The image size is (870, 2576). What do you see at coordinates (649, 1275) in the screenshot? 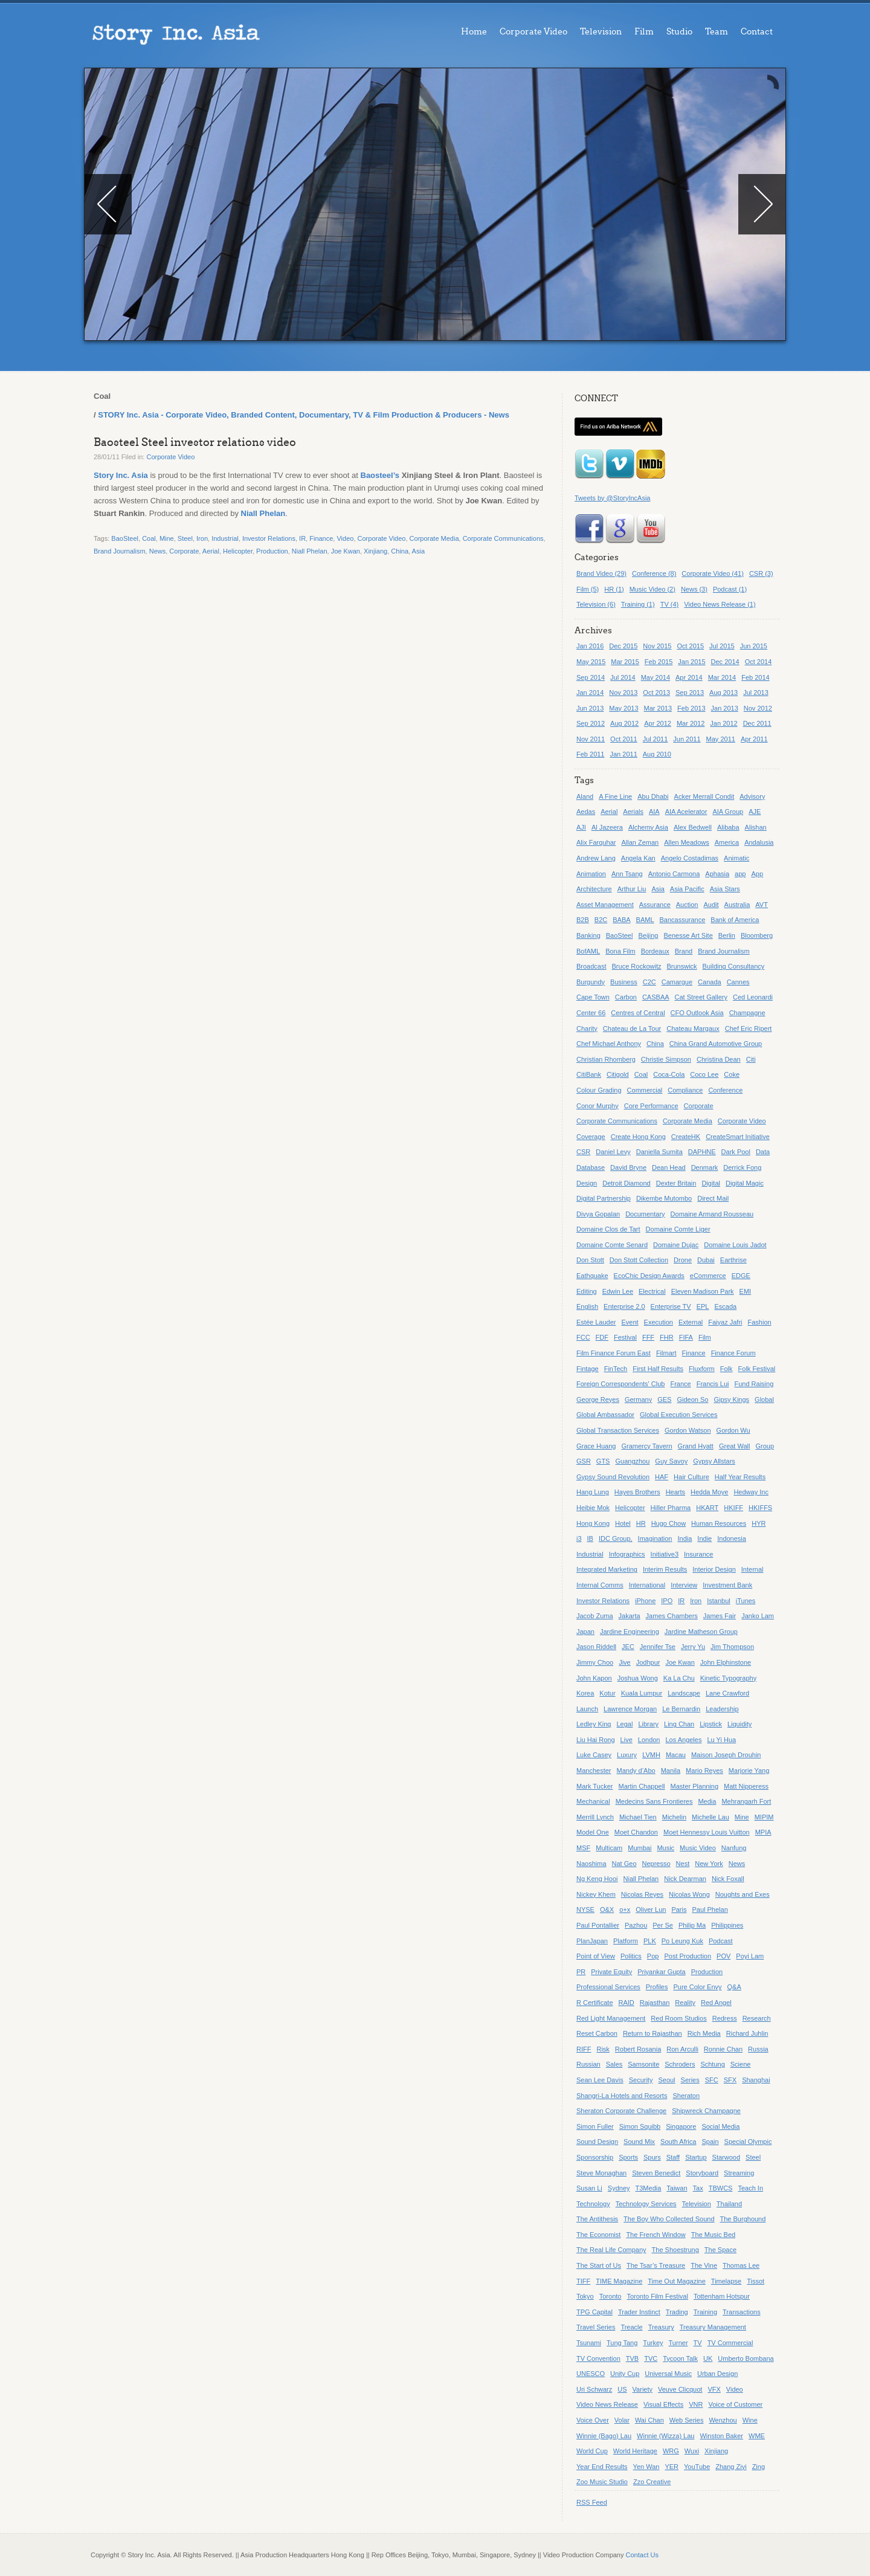
I see `EcoChic Design Awards` at bounding box center [649, 1275].